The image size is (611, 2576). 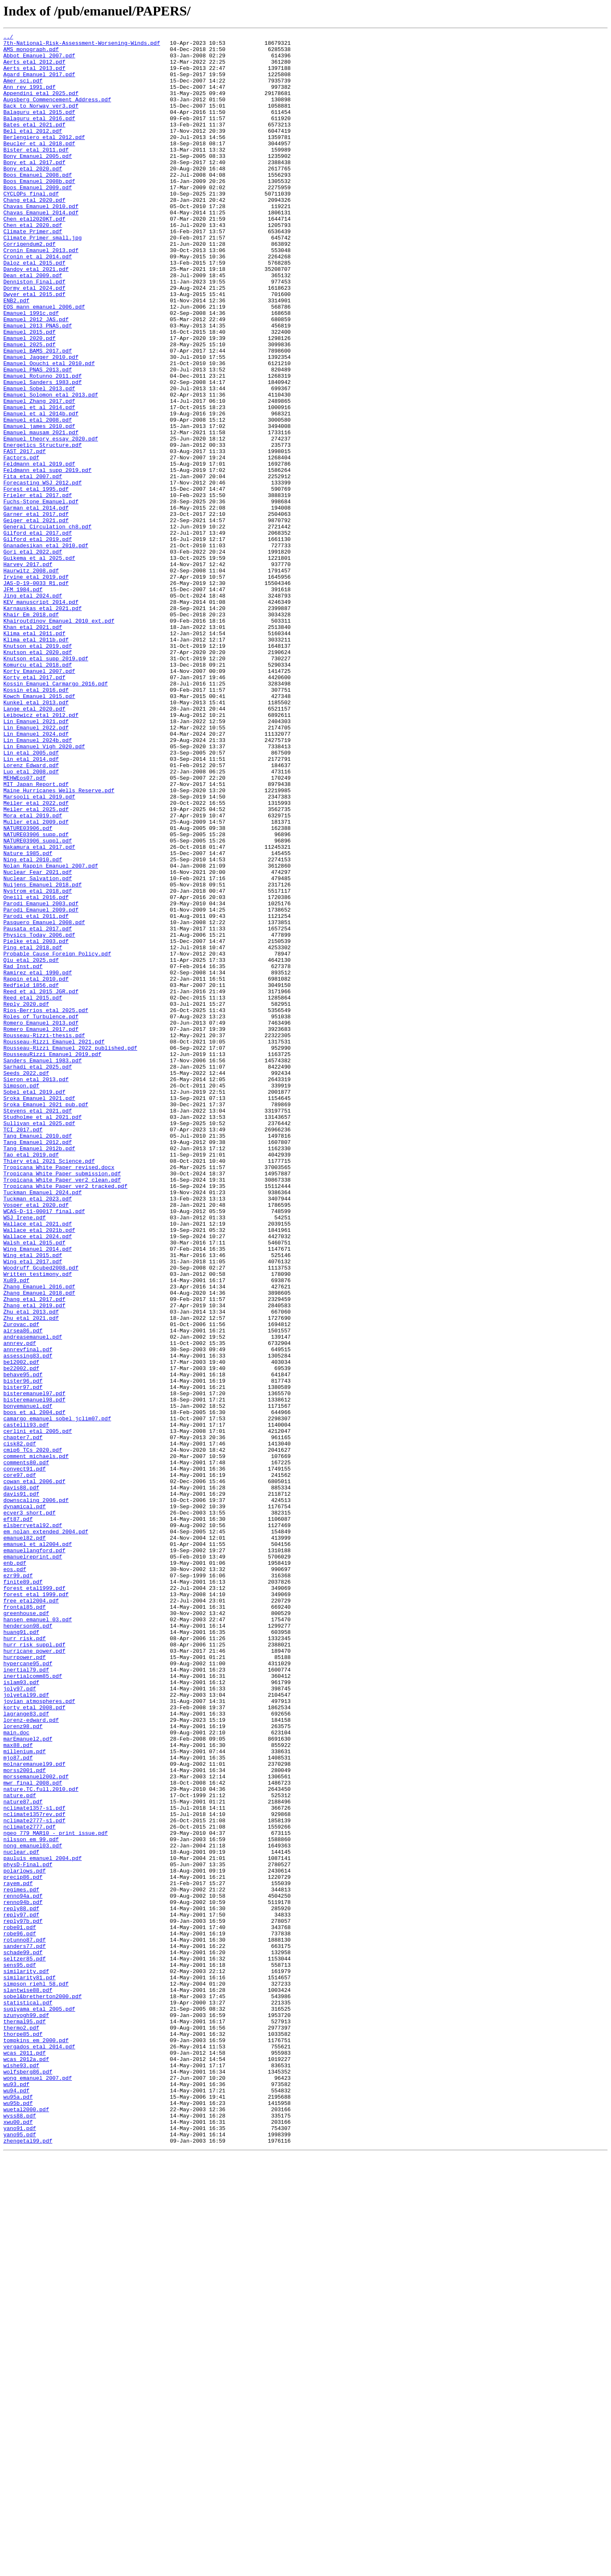 I want to click on nature.pdf, so click(x=19, y=2148).